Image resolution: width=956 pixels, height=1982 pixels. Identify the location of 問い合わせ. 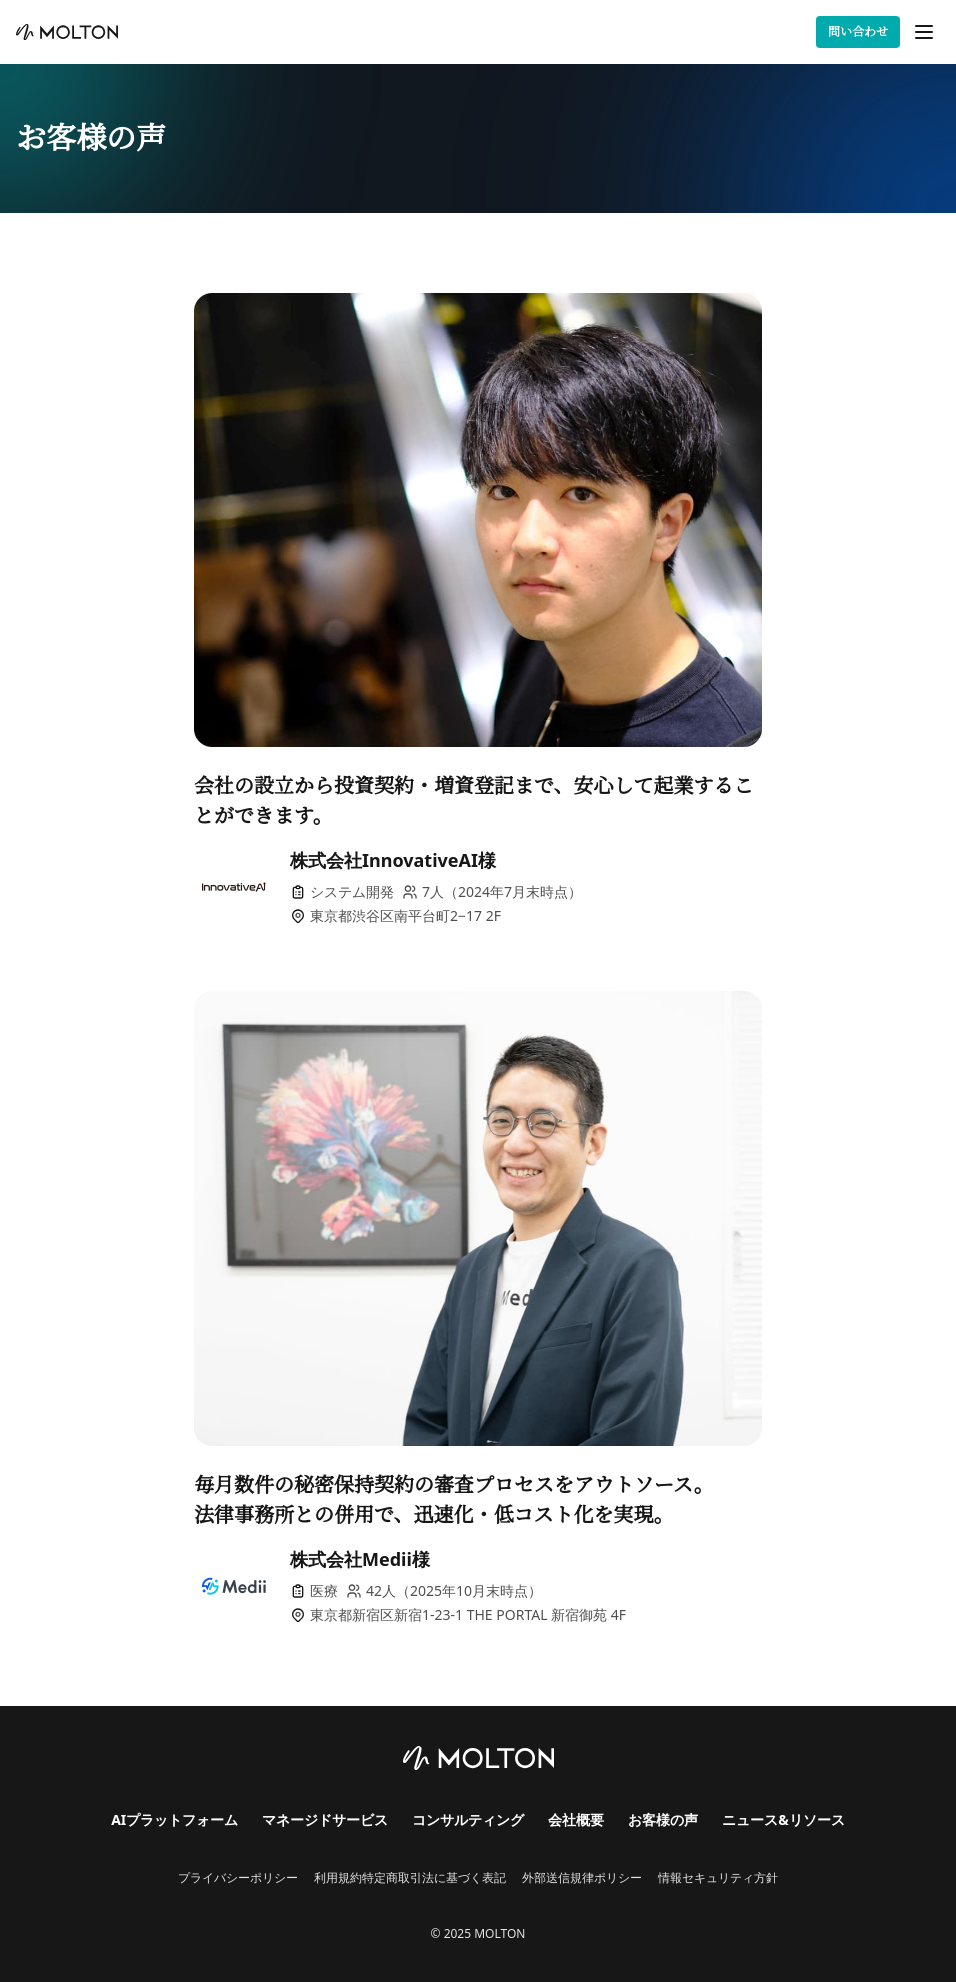
(858, 32).